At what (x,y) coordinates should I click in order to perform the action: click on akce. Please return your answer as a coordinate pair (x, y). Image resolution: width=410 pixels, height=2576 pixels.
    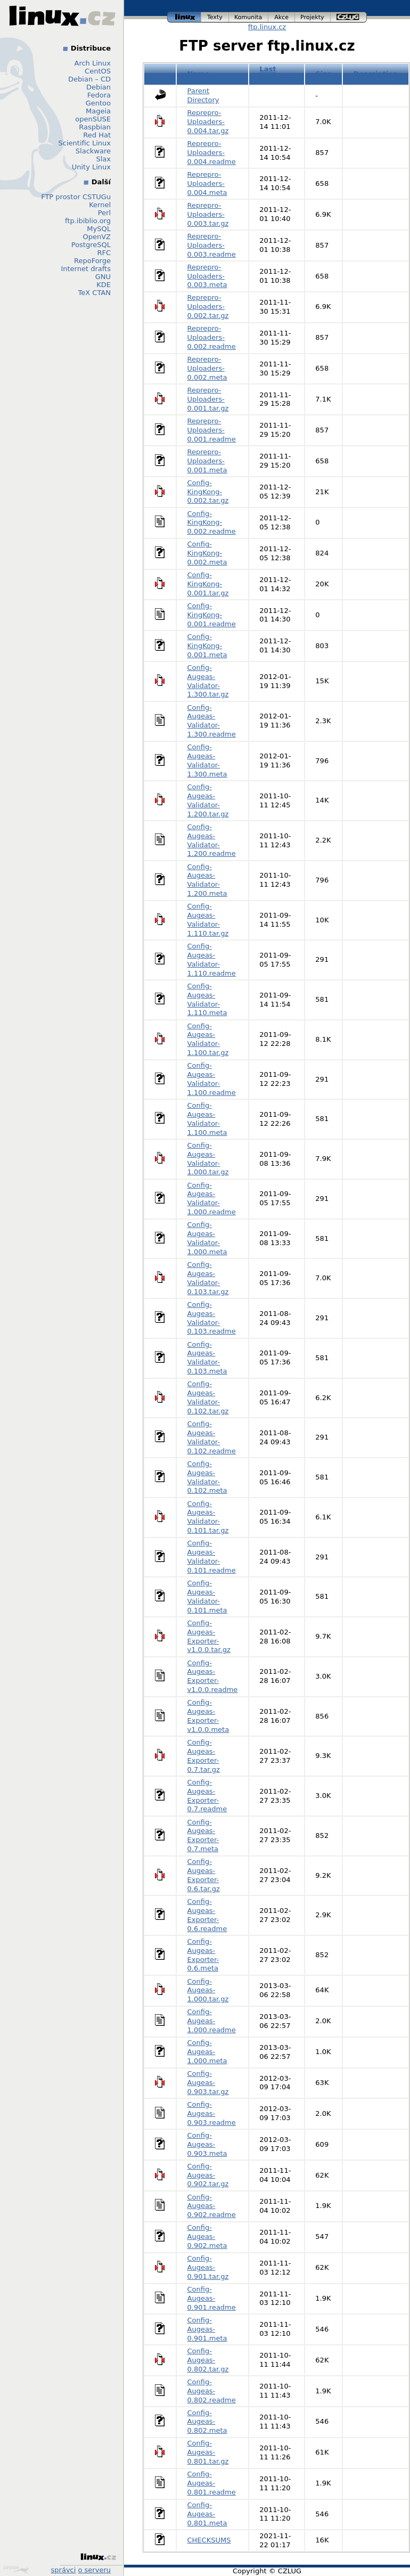
    Looking at the image, I should click on (281, 17).